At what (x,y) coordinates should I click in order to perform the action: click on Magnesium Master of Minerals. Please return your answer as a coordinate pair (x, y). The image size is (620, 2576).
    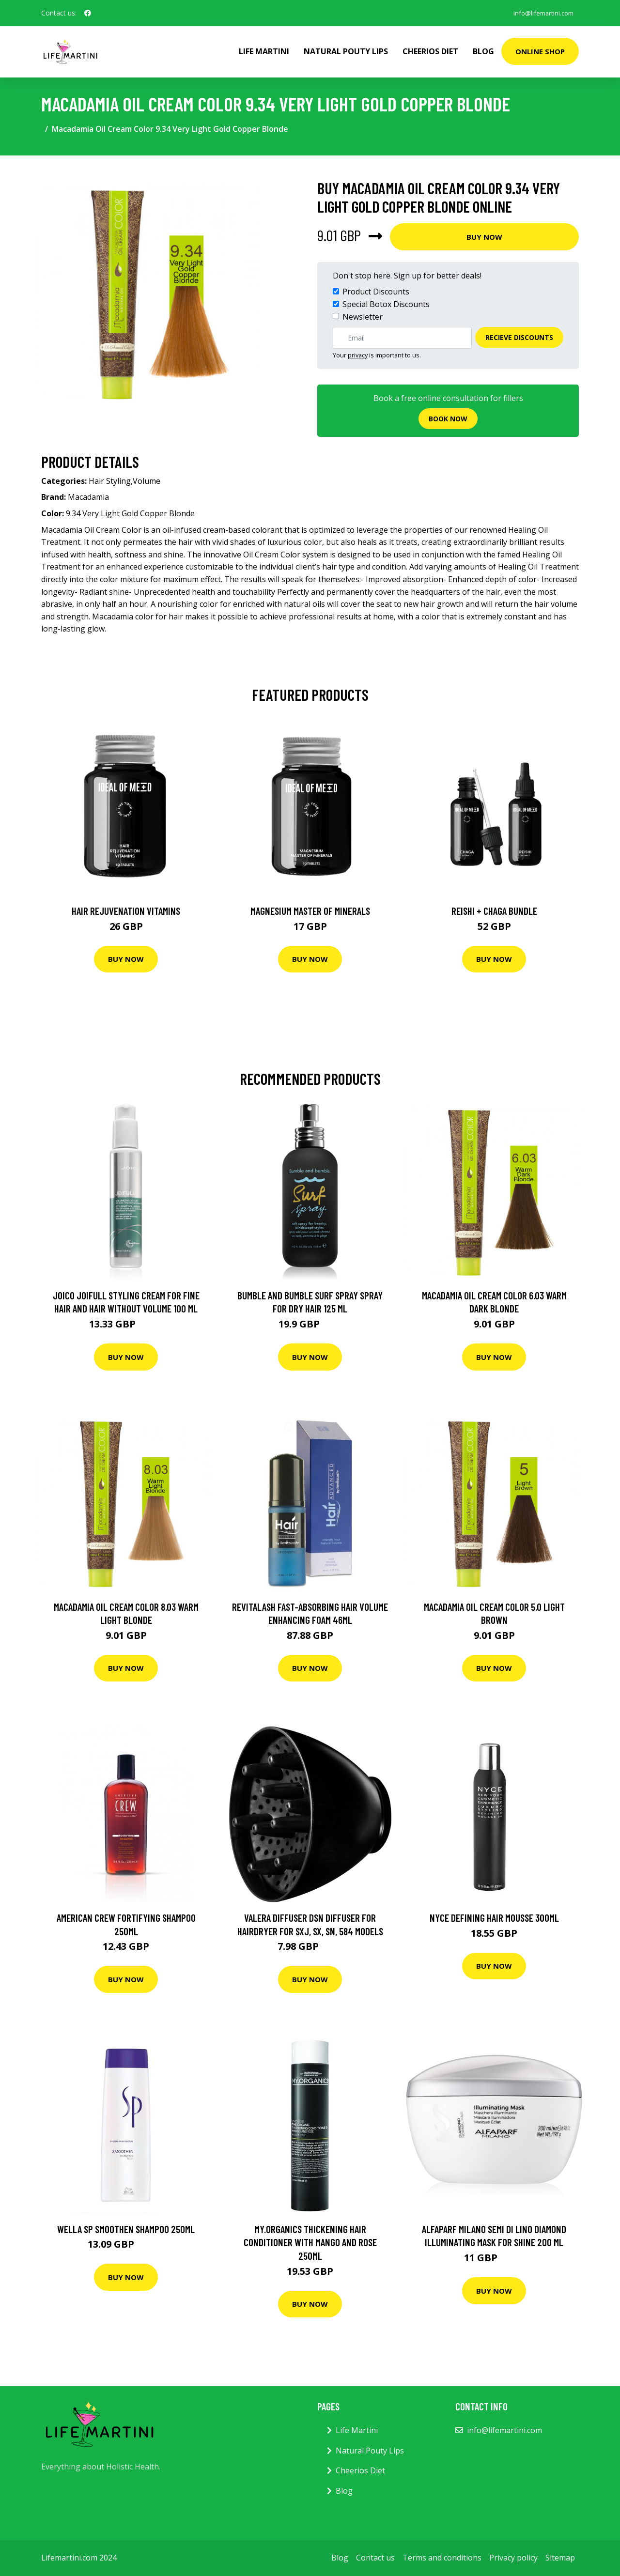
    Looking at the image, I should click on (310, 911).